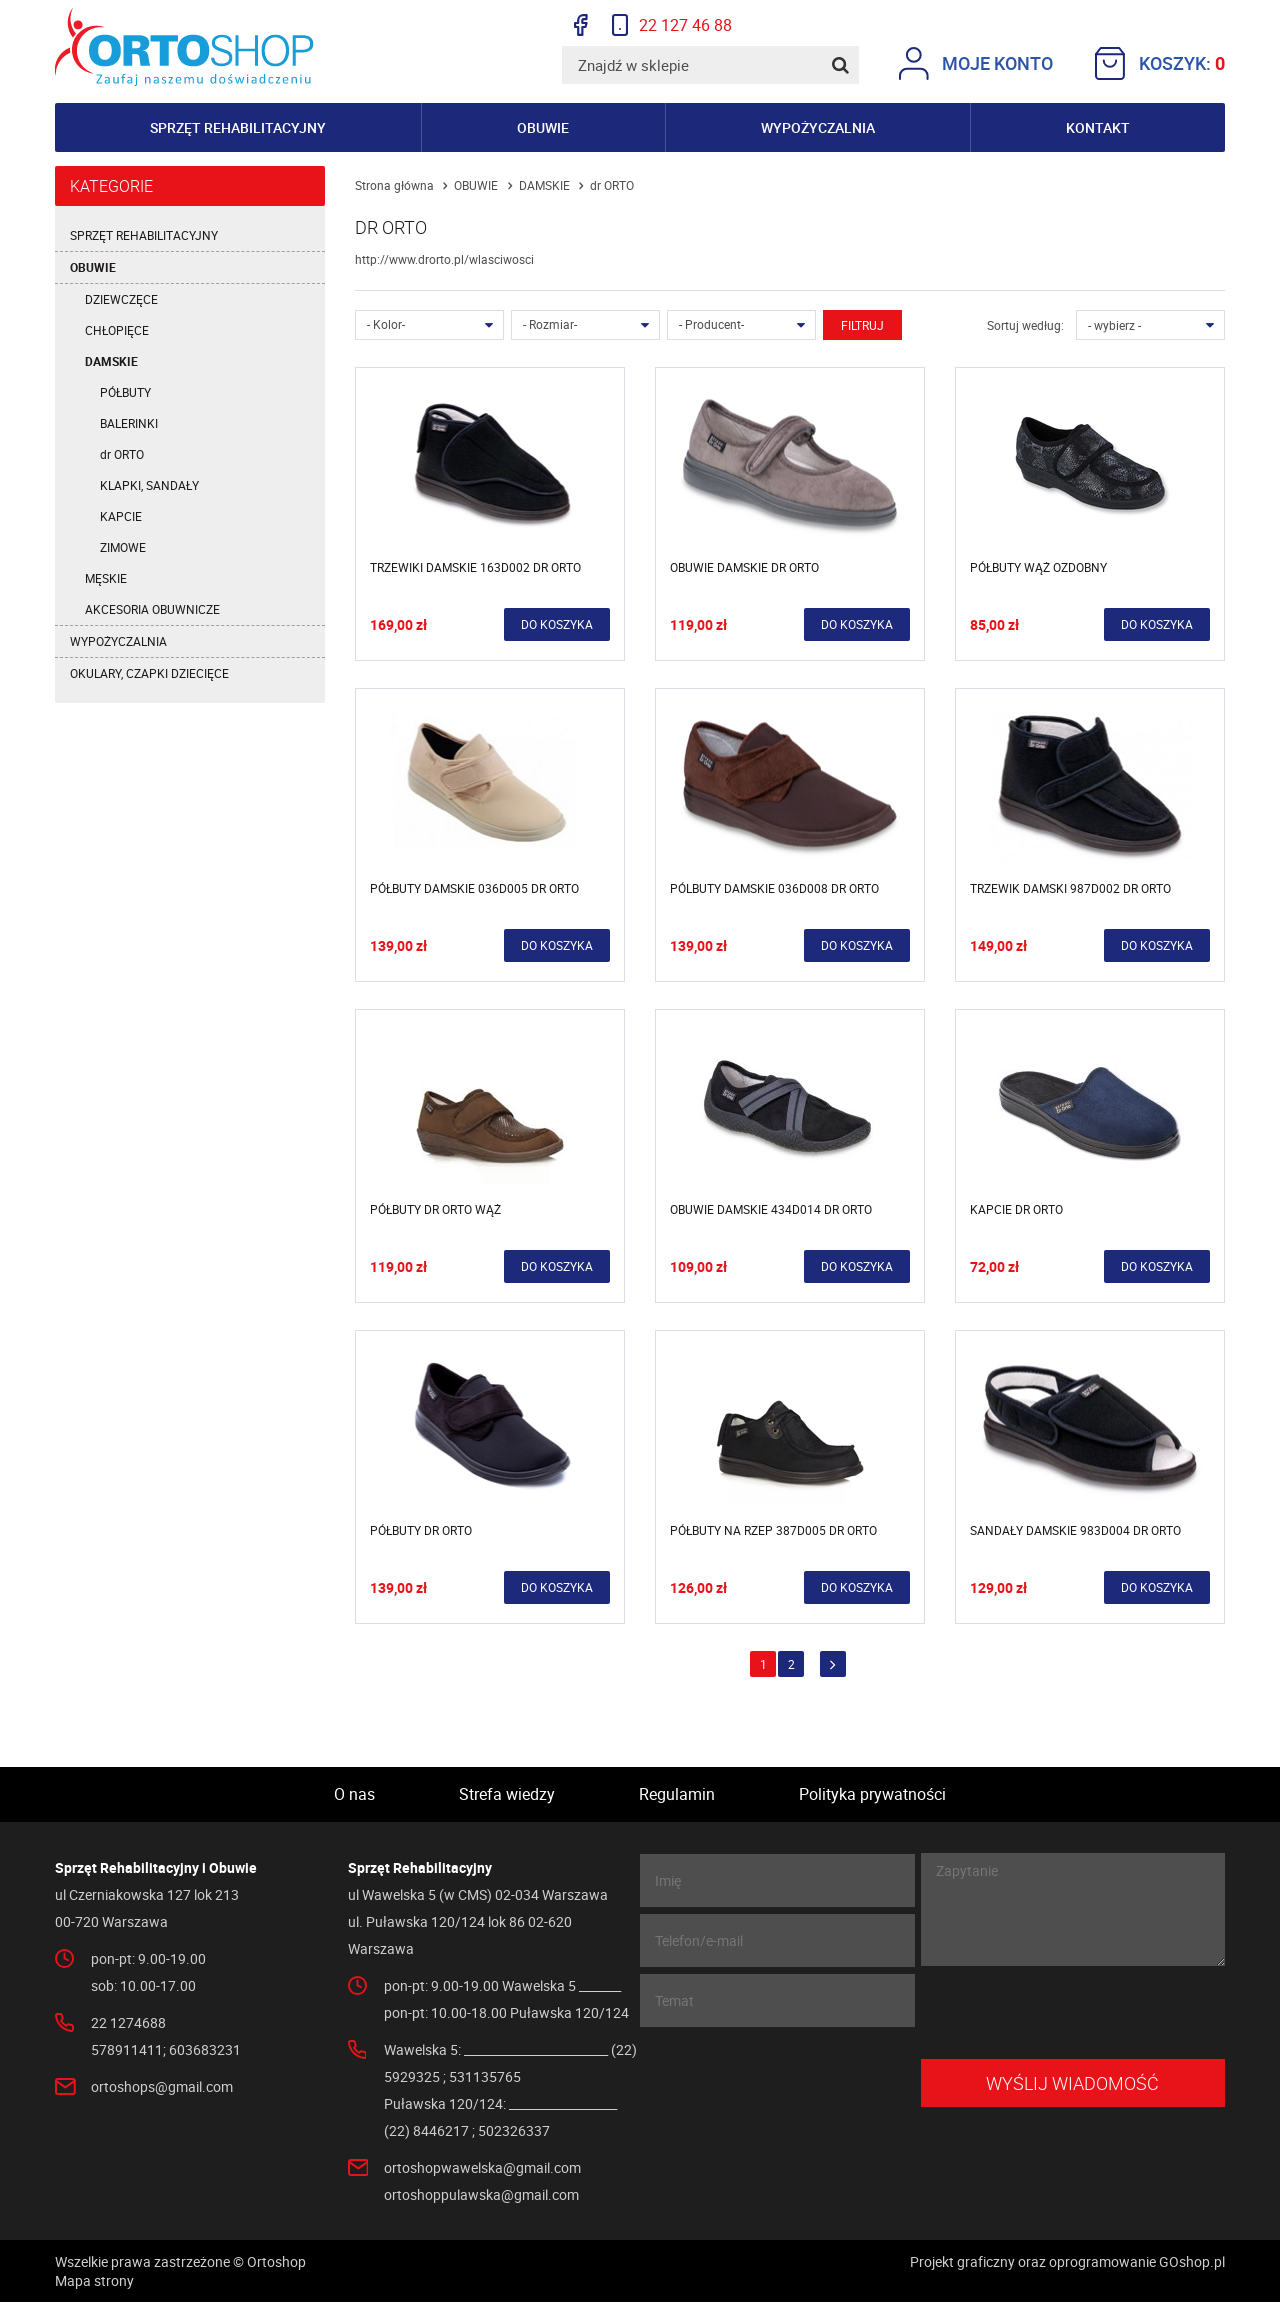 This screenshot has width=1280, height=2302. Describe the element at coordinates (128, 2022) in the screenshot. I see `22 1274688` at that location.